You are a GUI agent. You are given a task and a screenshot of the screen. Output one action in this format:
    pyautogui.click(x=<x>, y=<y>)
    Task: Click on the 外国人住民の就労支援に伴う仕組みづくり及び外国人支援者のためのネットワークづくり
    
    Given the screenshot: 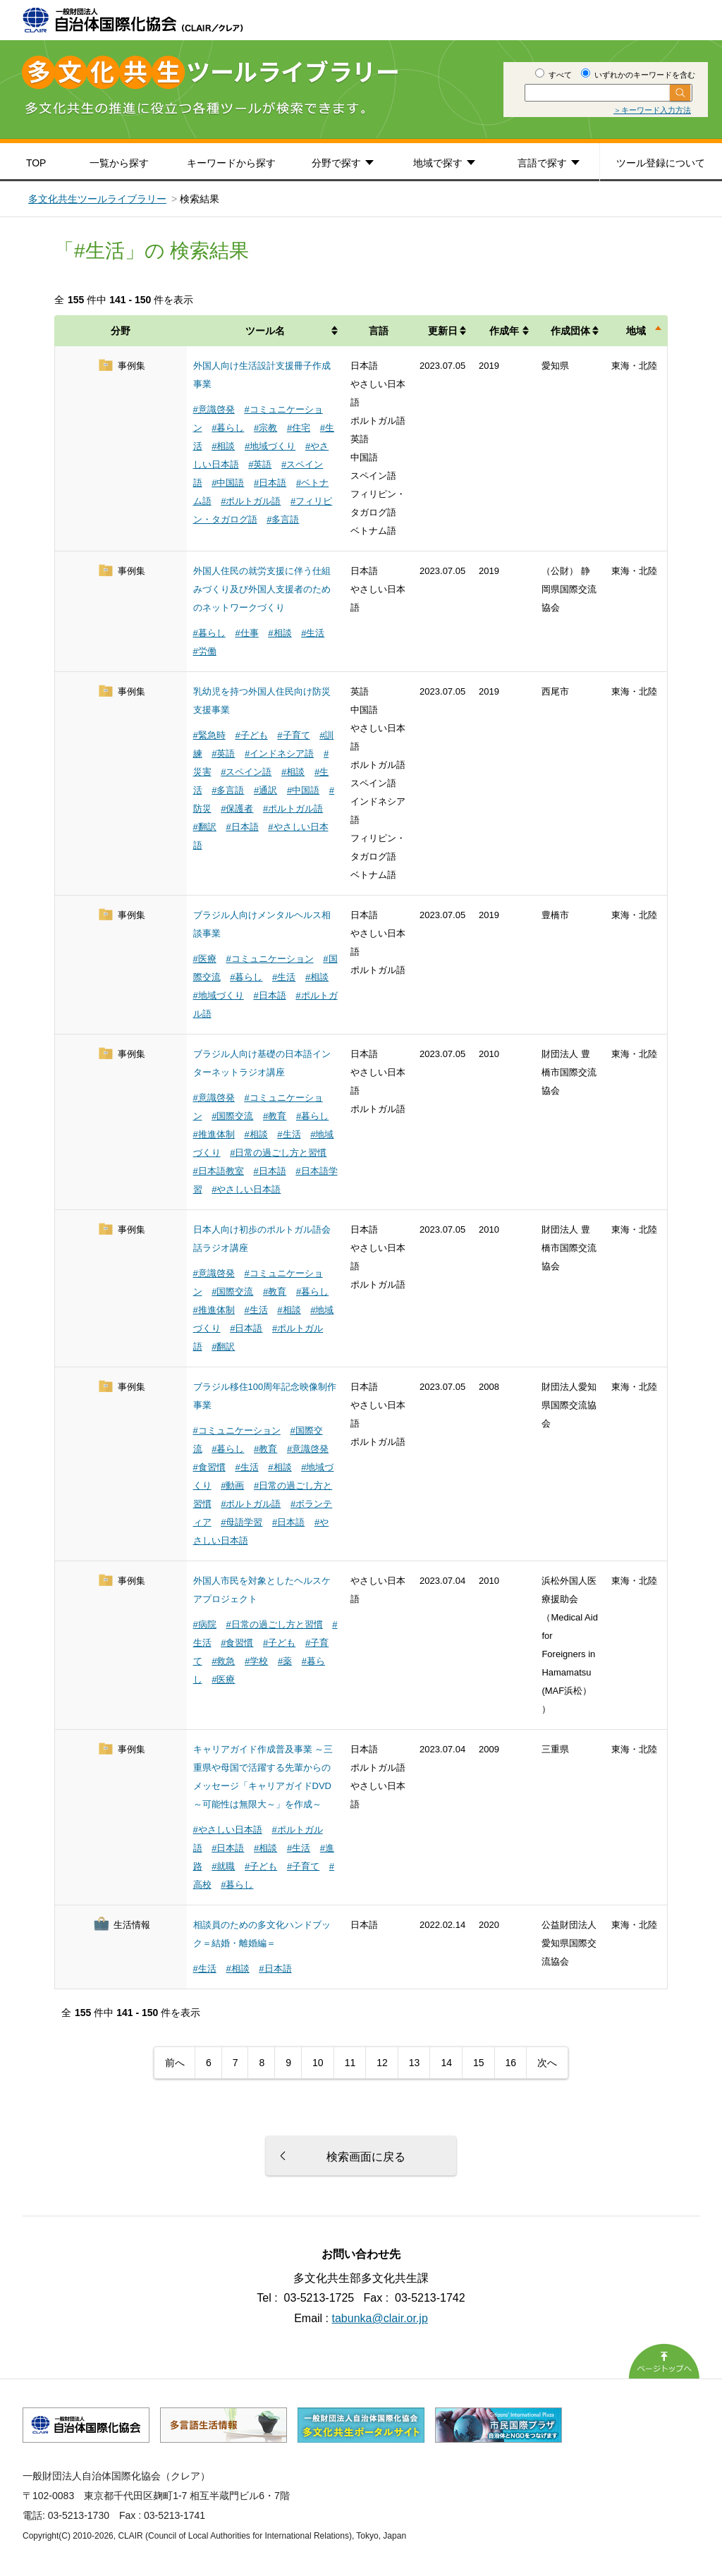 What is the action you would take?
    pyautogui.click(x=262, y=589)
    